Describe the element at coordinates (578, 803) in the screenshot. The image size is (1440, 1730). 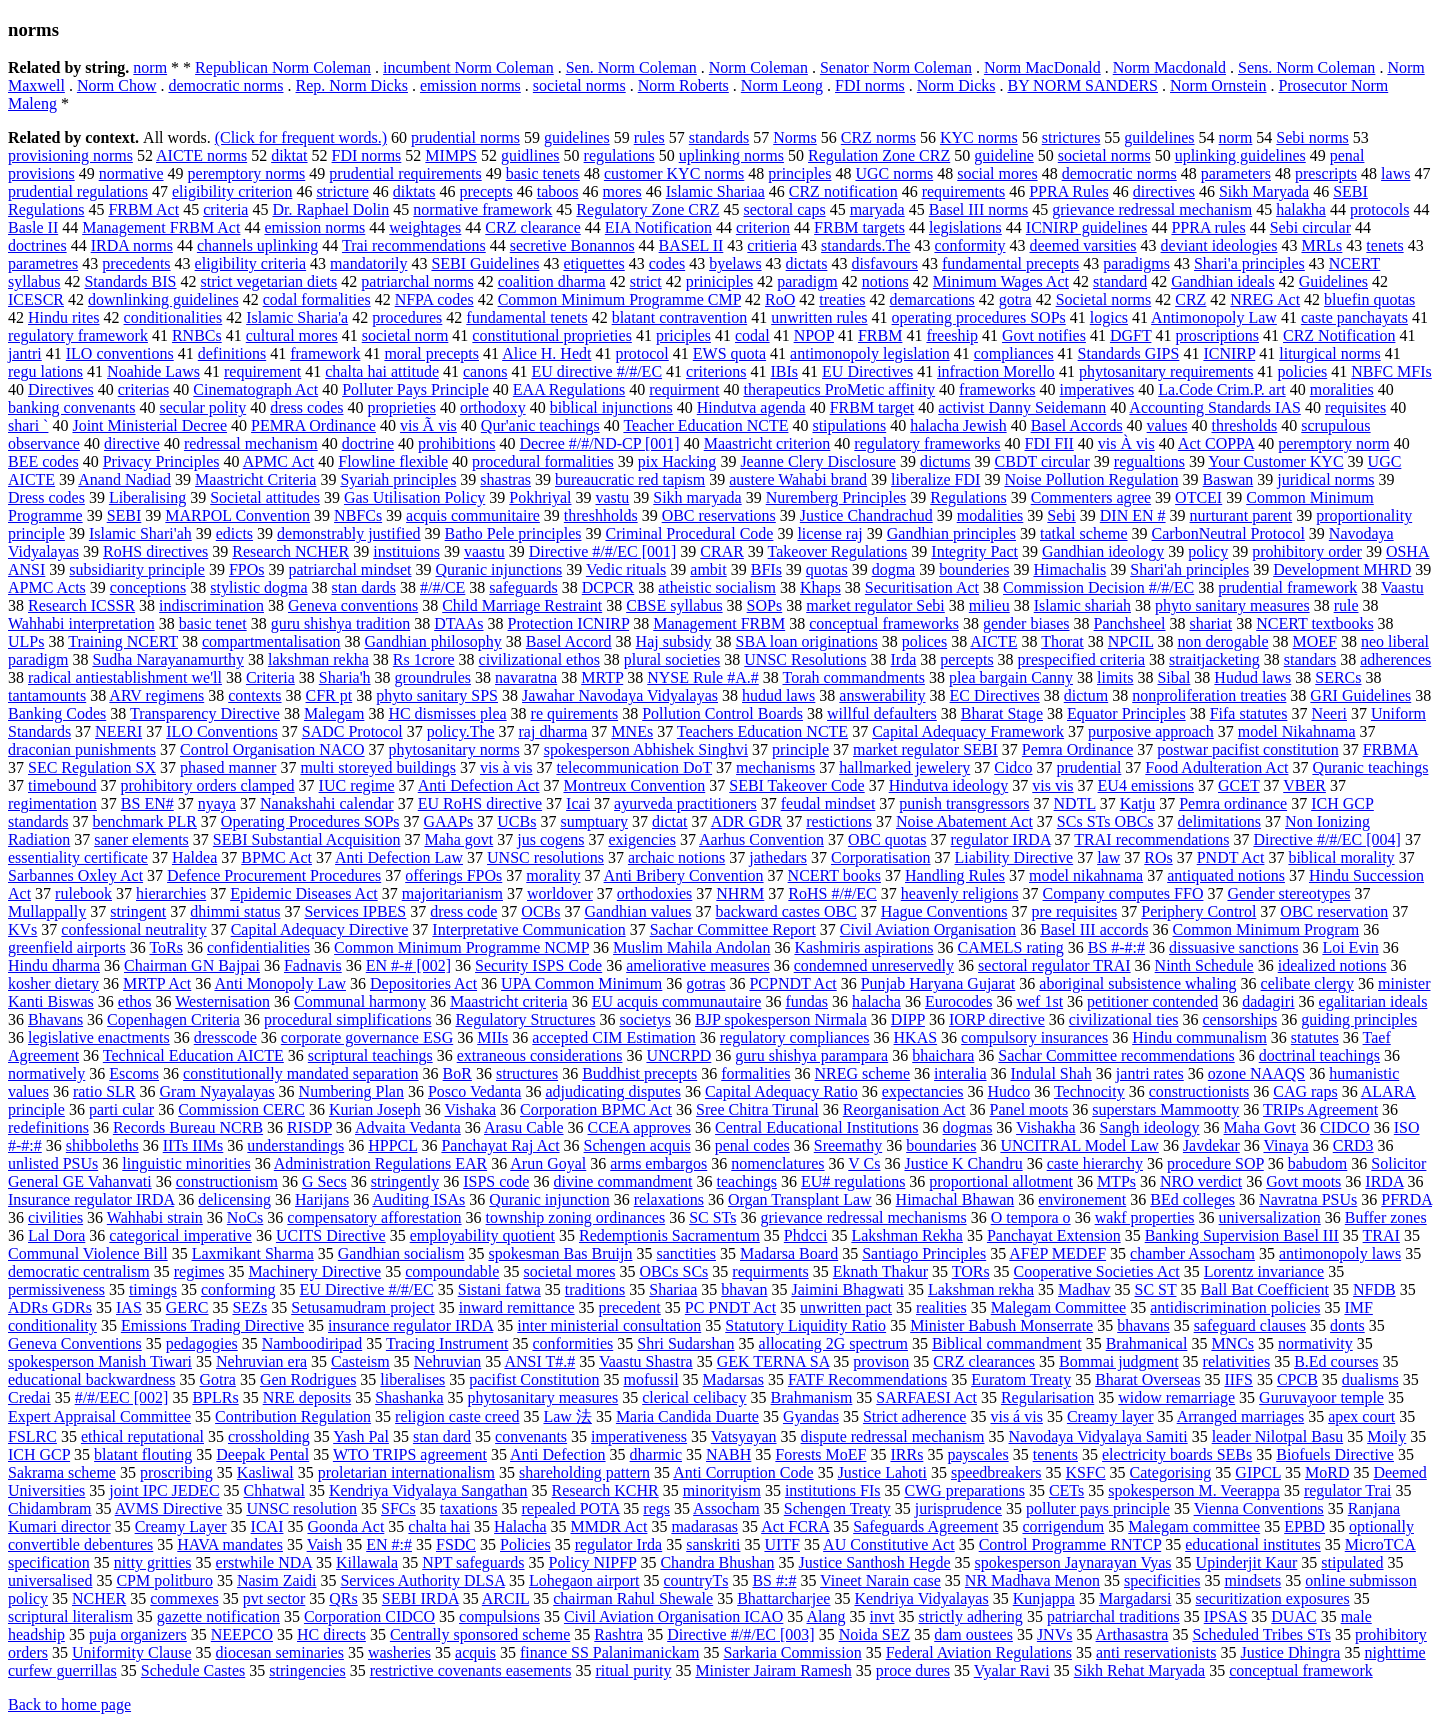
I see `Icai` at that location.